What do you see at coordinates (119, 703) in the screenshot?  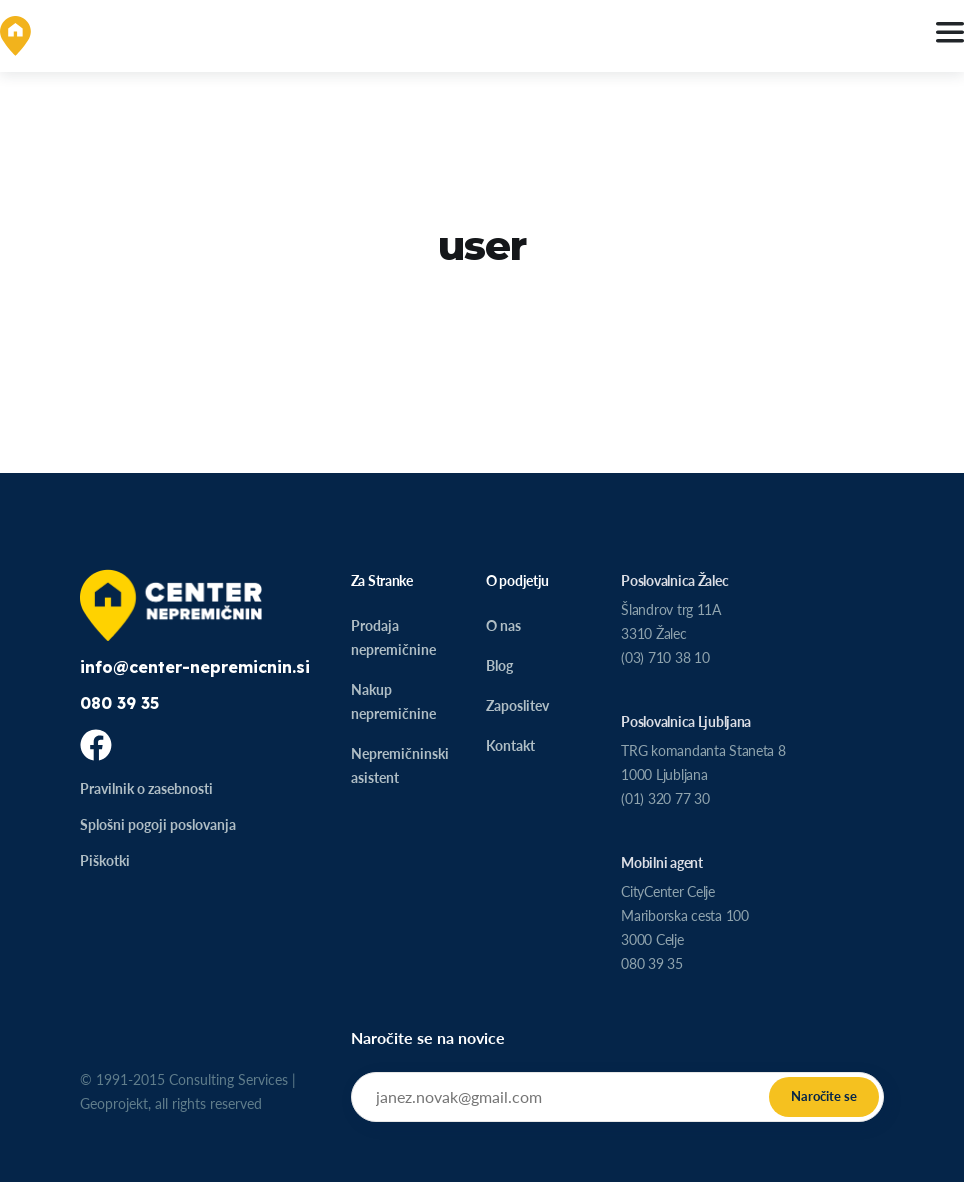 I see `080 39 35` at bounding box center [119, 703].